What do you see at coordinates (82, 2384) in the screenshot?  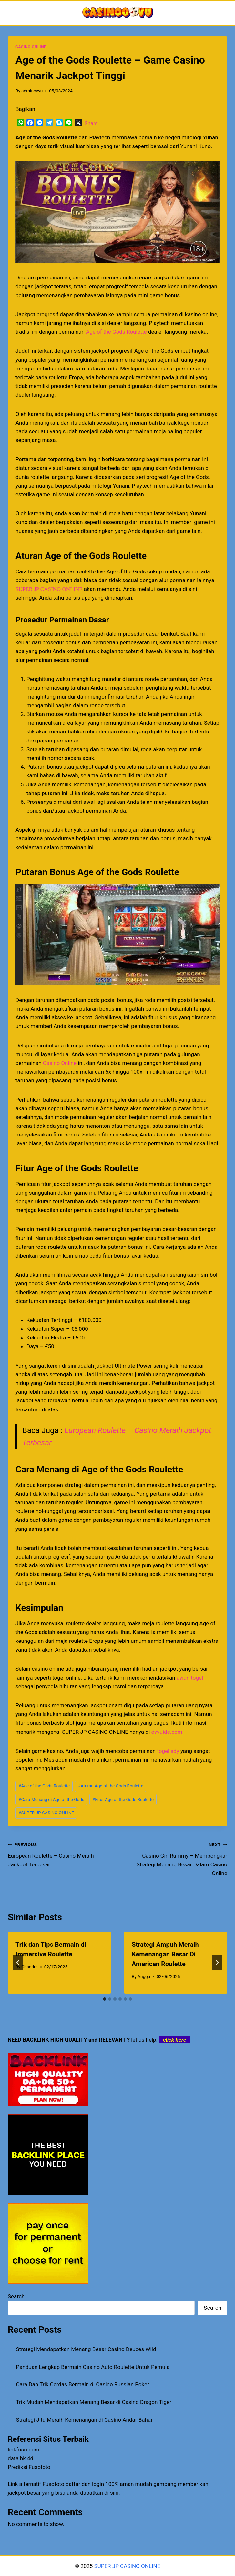 I see `Cara Dan Trik Cerdas Bermain di Casino Russian Poker` at bounding box center [82, 2384].